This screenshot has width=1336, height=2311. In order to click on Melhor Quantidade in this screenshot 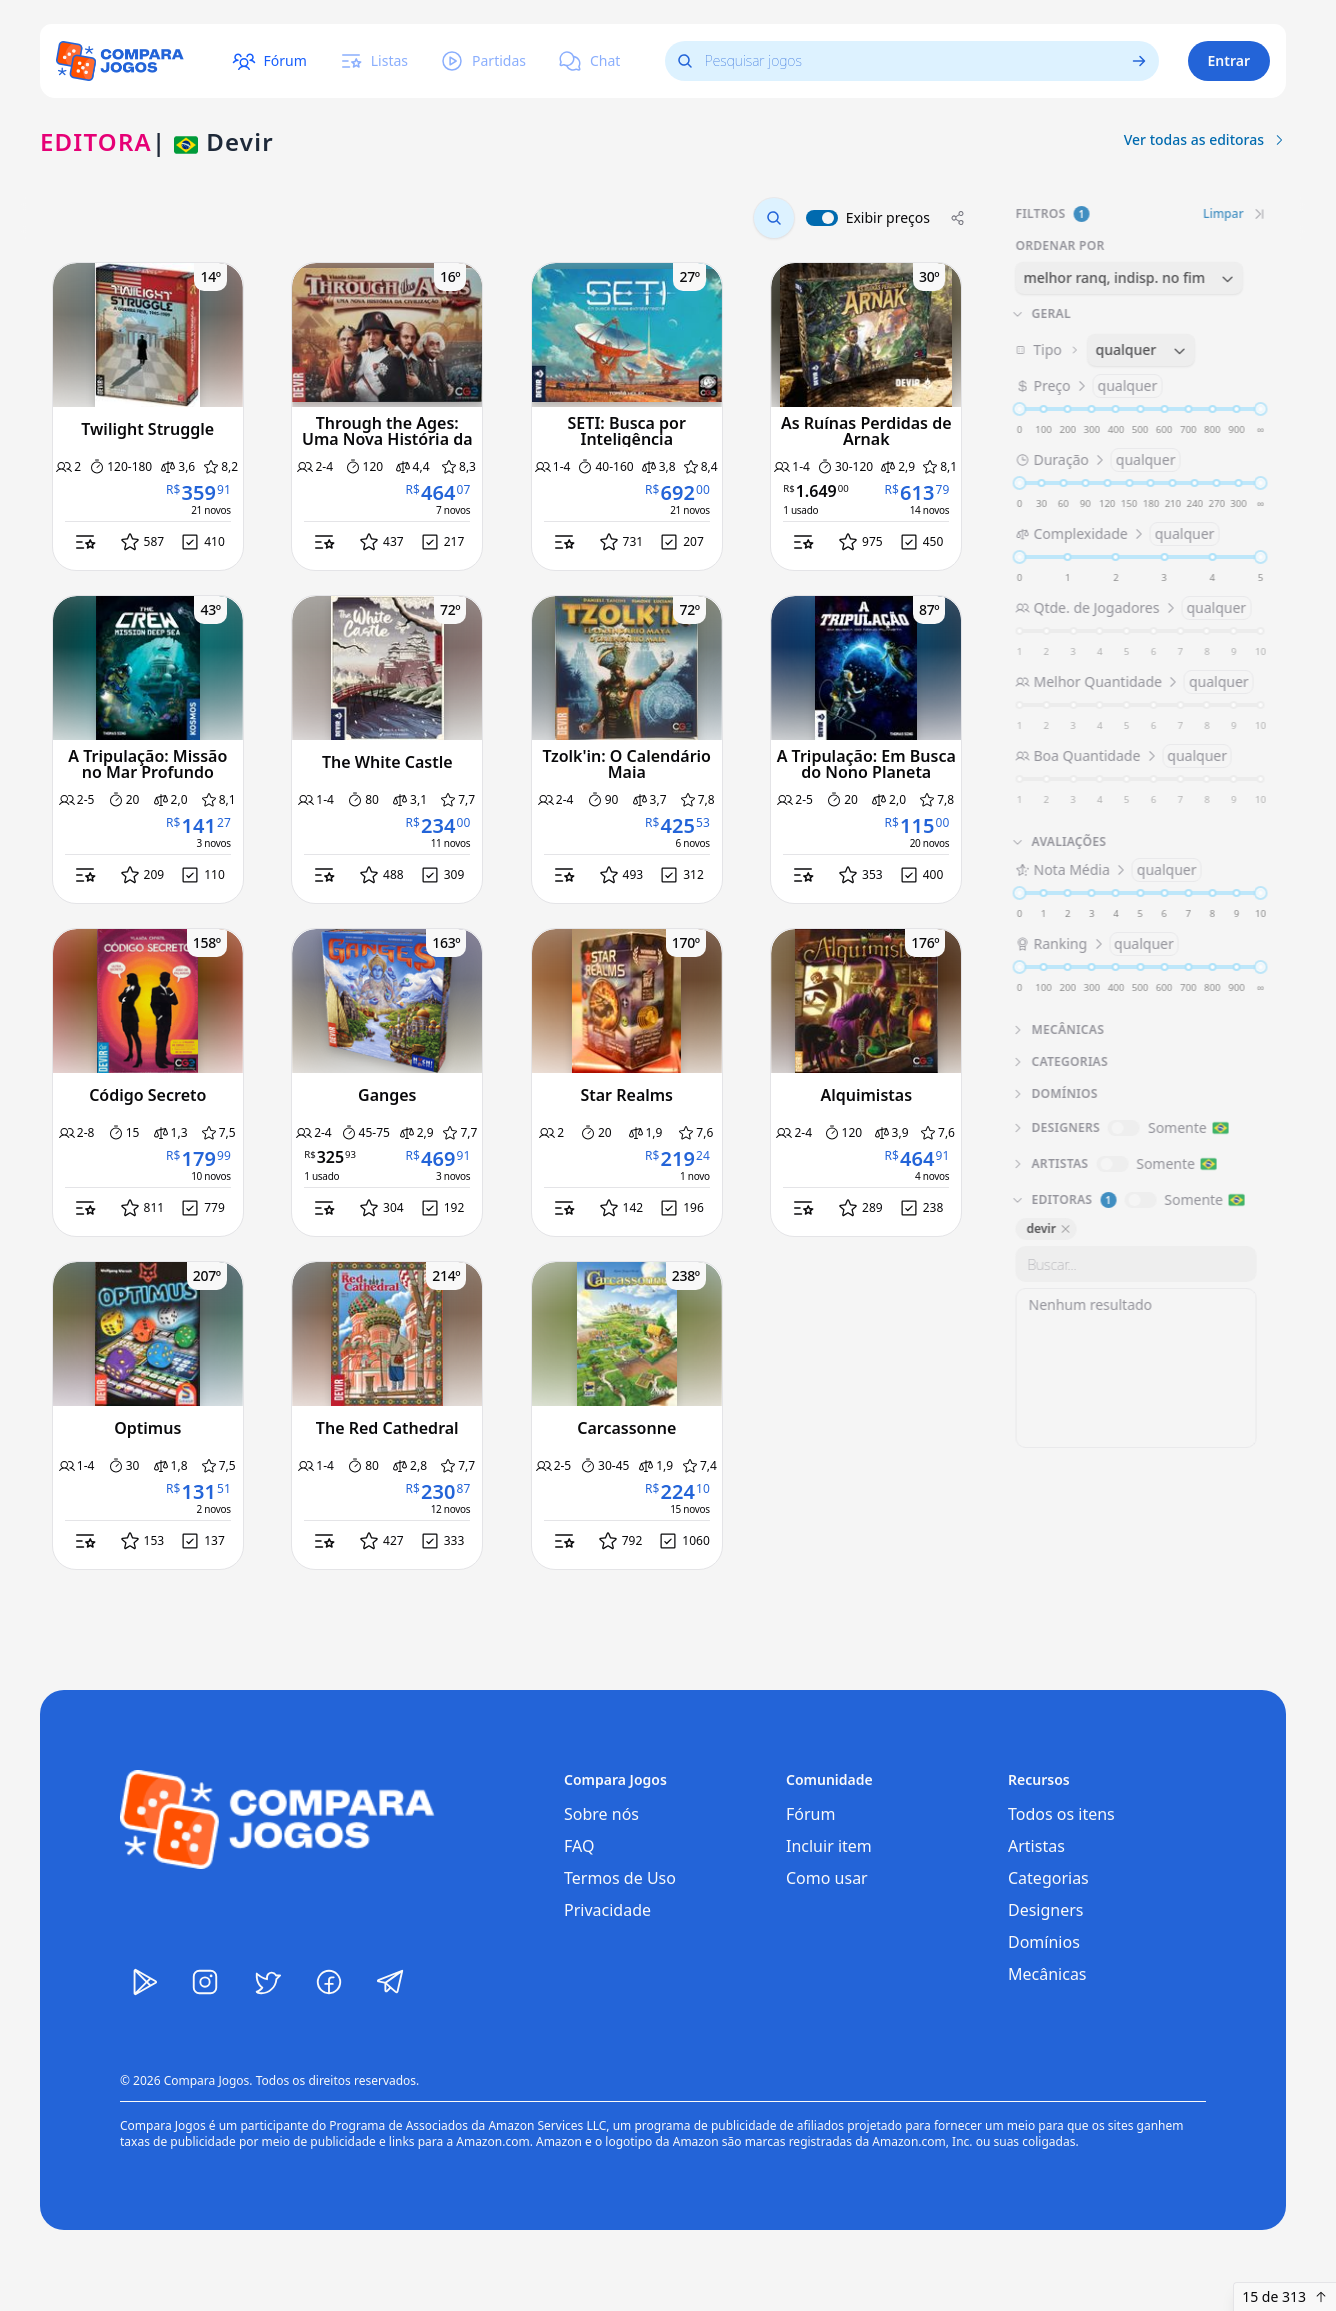, I will do `click(1133, 682)`.